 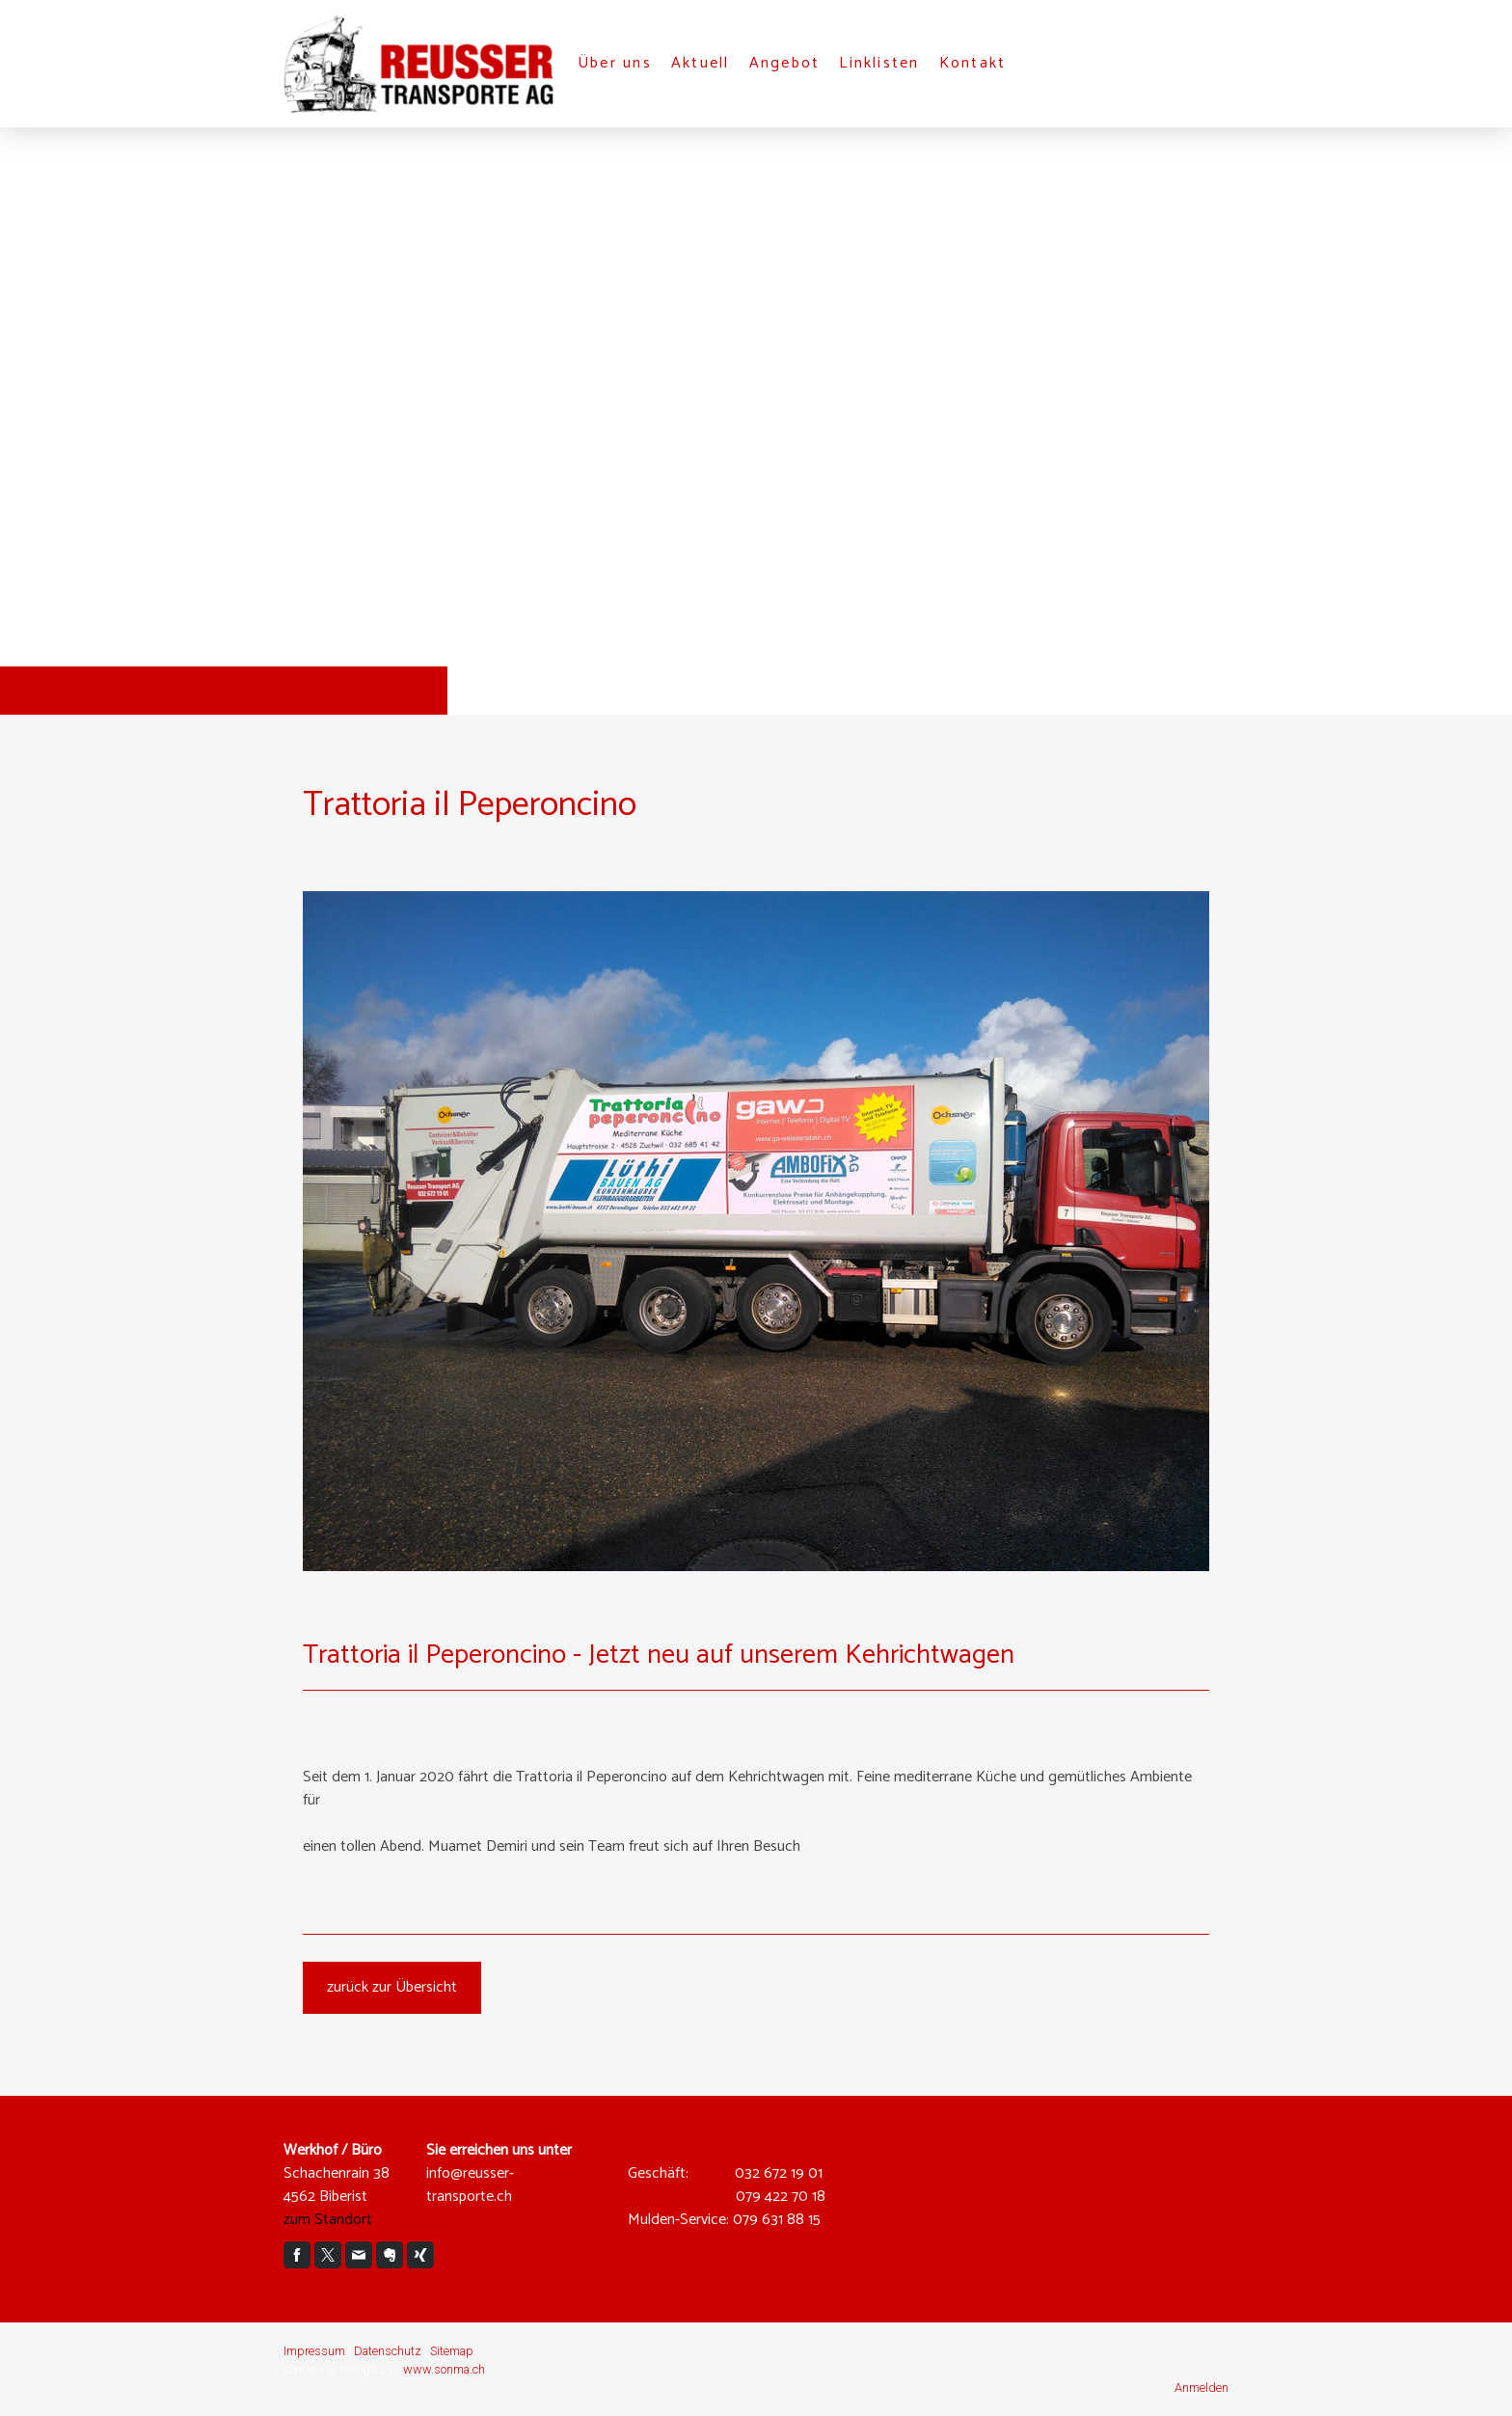 What do you see at coordinates (700, 63) in the screenshot?
I see `Aktuell` at bounding box center [700, 63].